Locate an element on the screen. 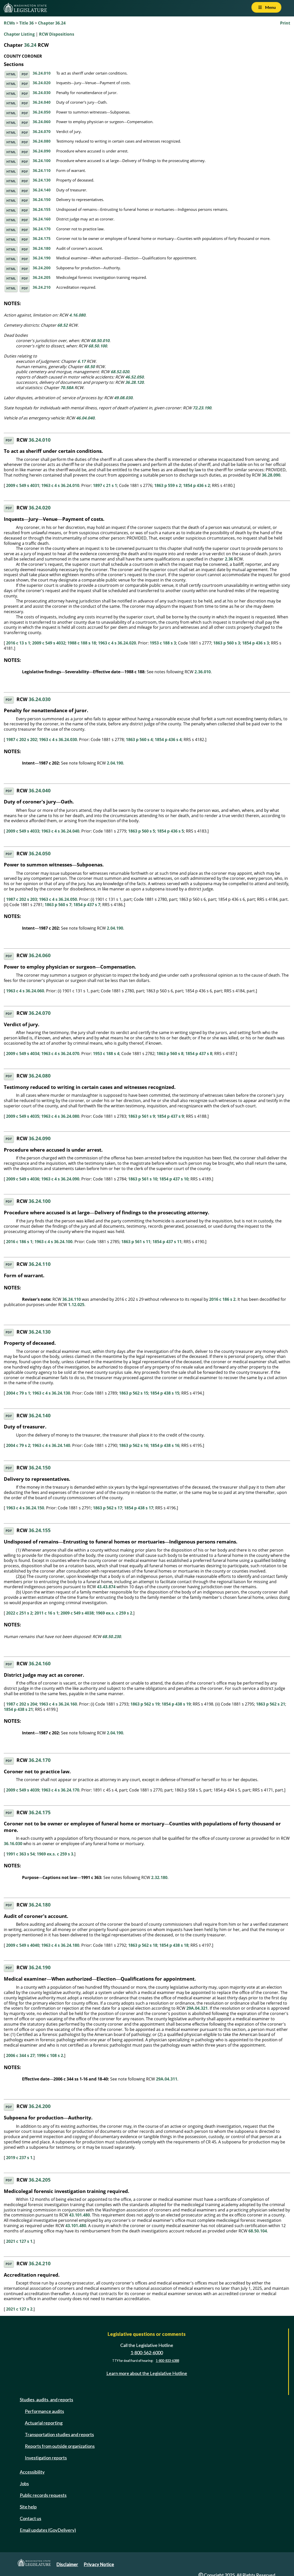 This screenshot has height=2576, width=294. 2009 c 549 s 4036 is located at coordinates (22, 1179).